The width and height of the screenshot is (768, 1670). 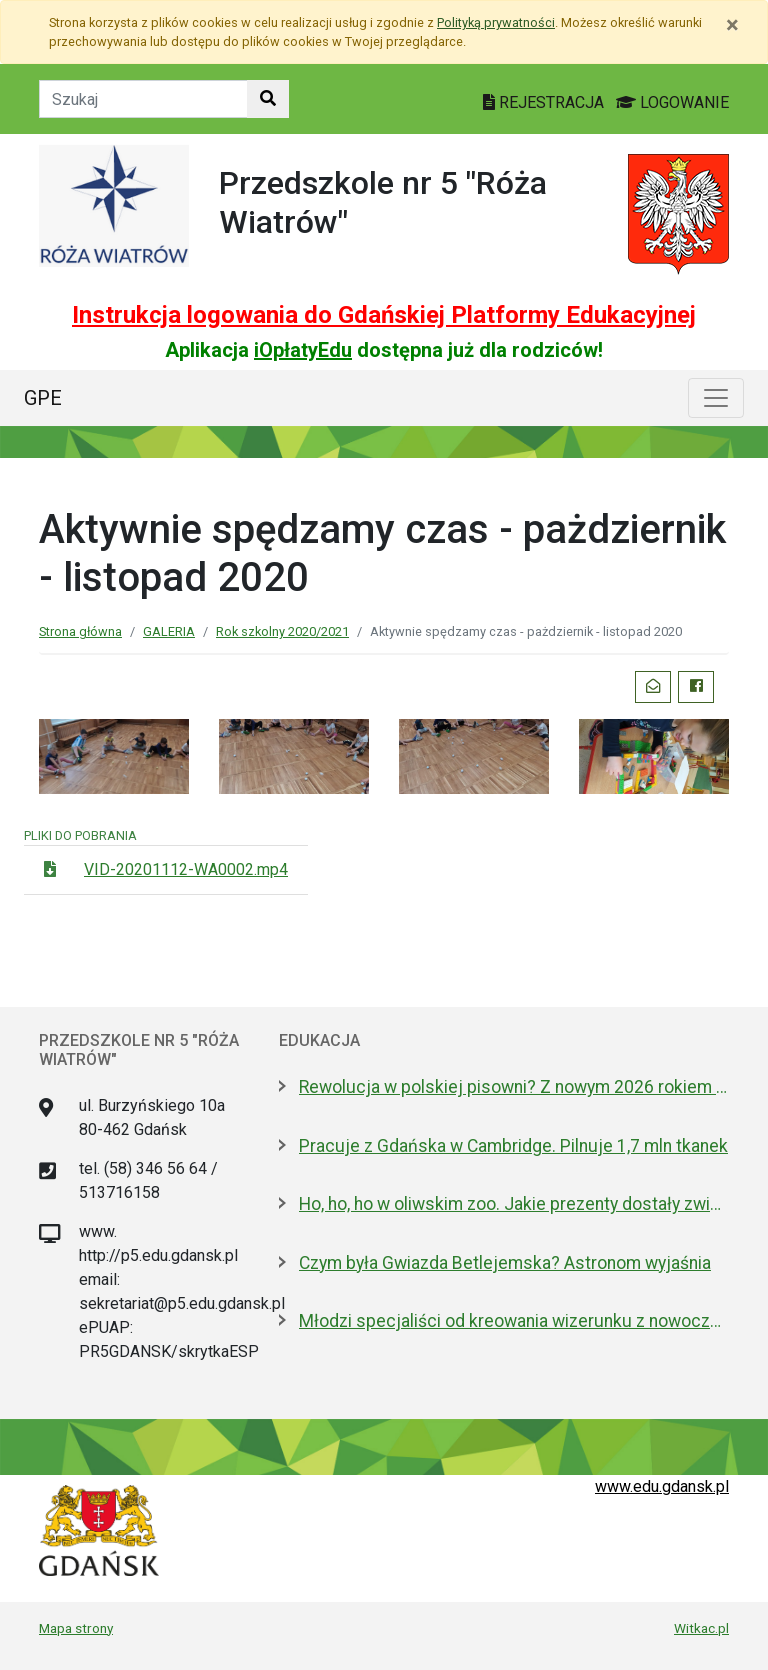 What do you see at coordinates (672, 102) in the screenshot?
I see `LOGOWANIE` at bounding box center [672, 102].